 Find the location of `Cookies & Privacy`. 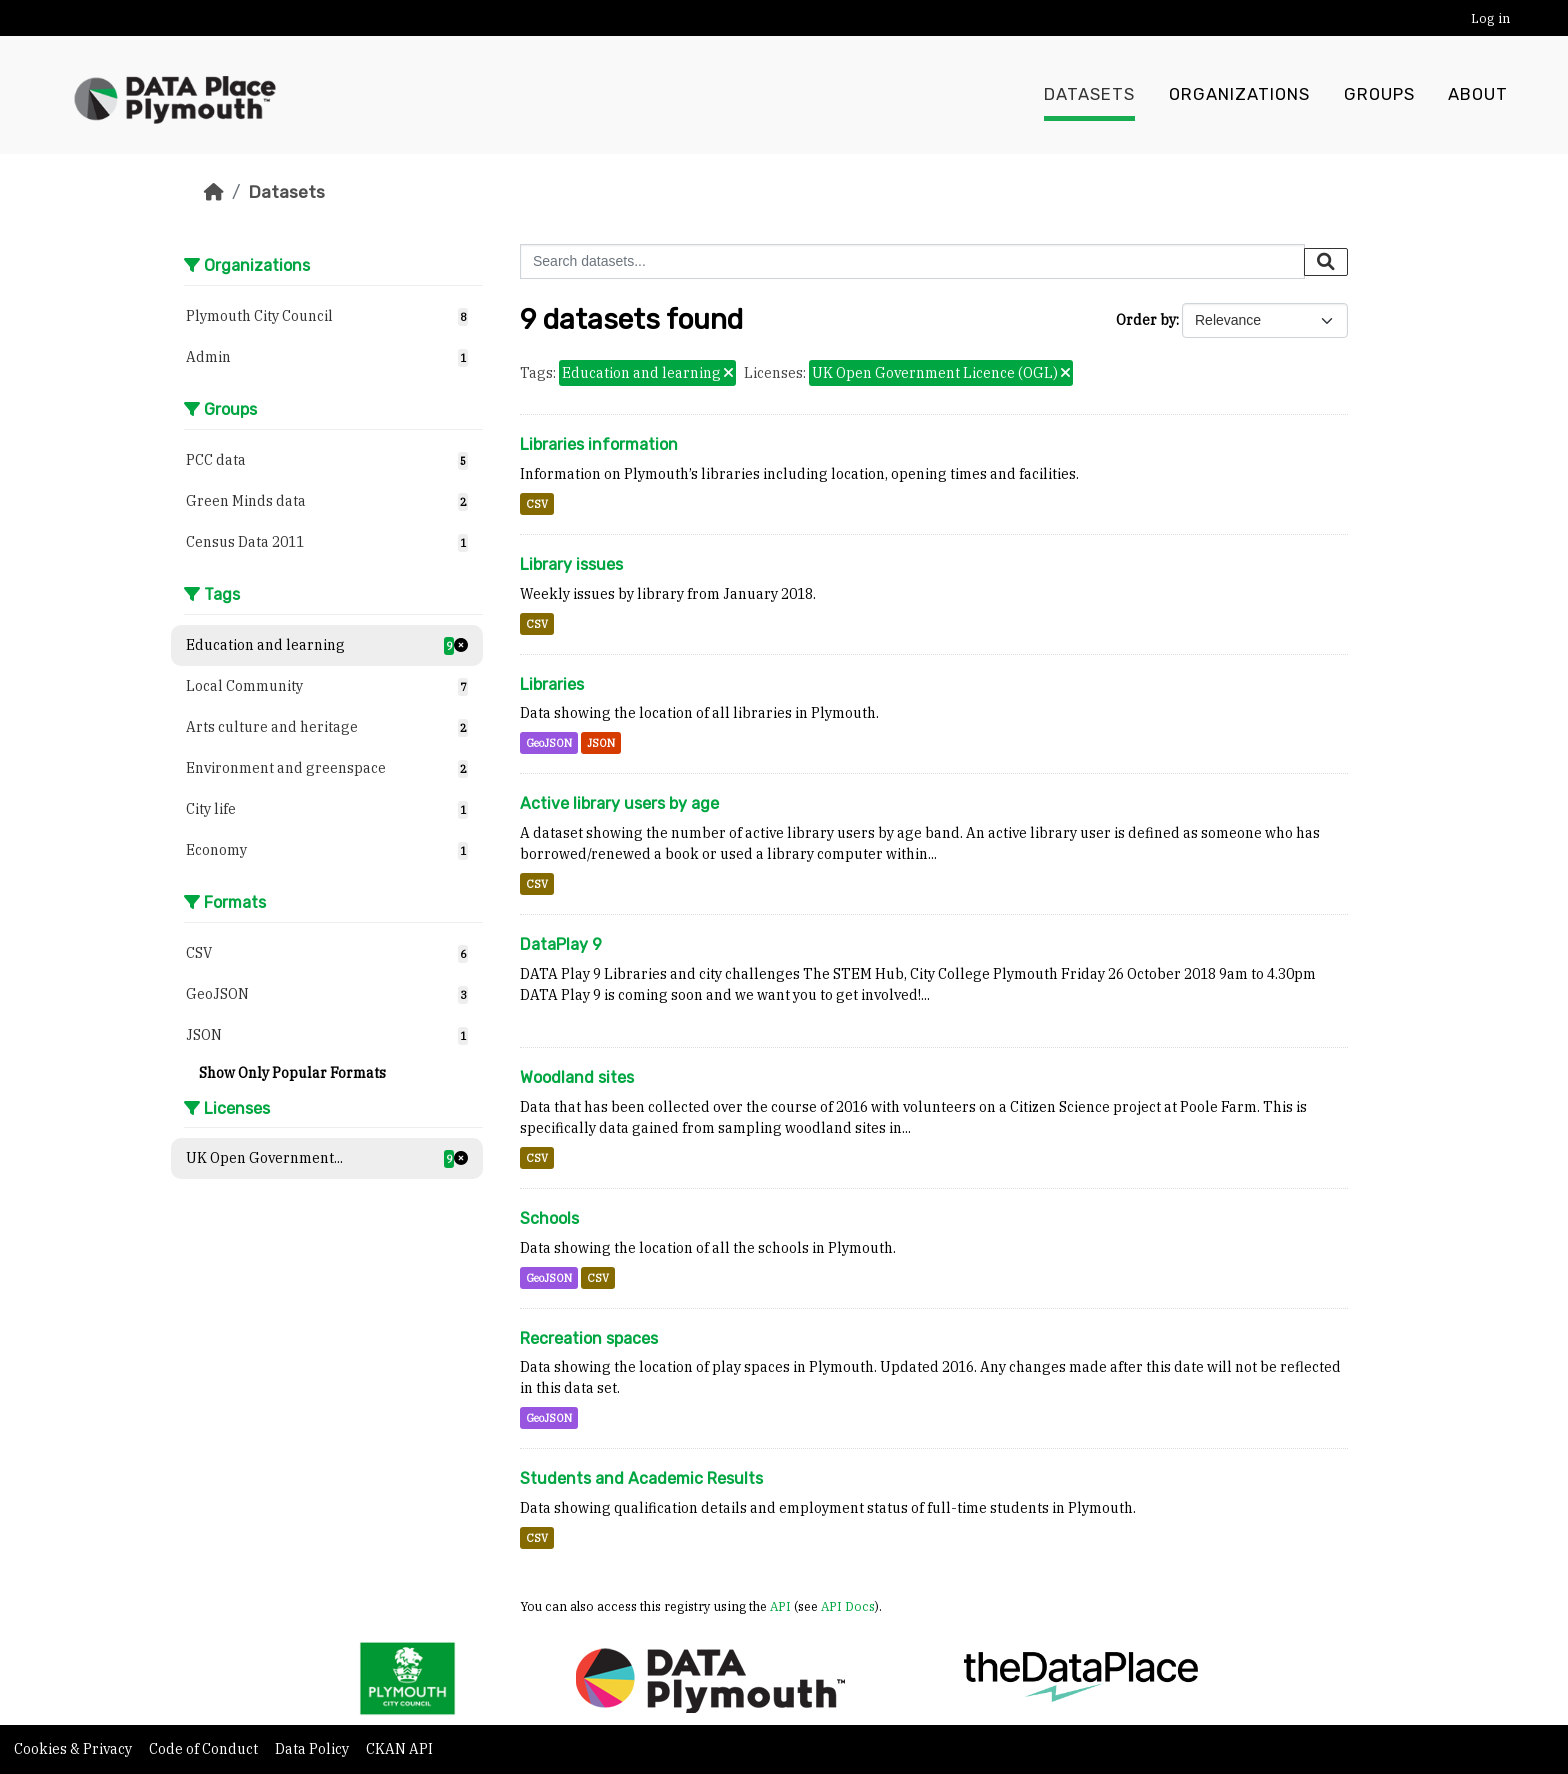

Cookies & Privacy is located at coordinates (74, 1749).